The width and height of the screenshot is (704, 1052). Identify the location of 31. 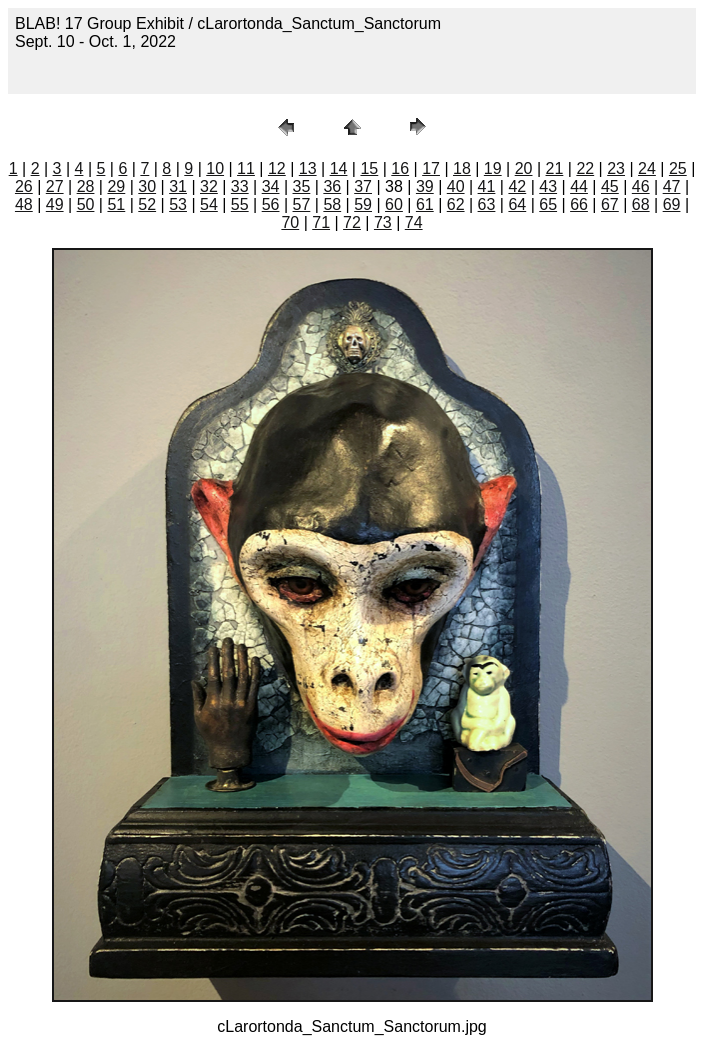
(178, 186).